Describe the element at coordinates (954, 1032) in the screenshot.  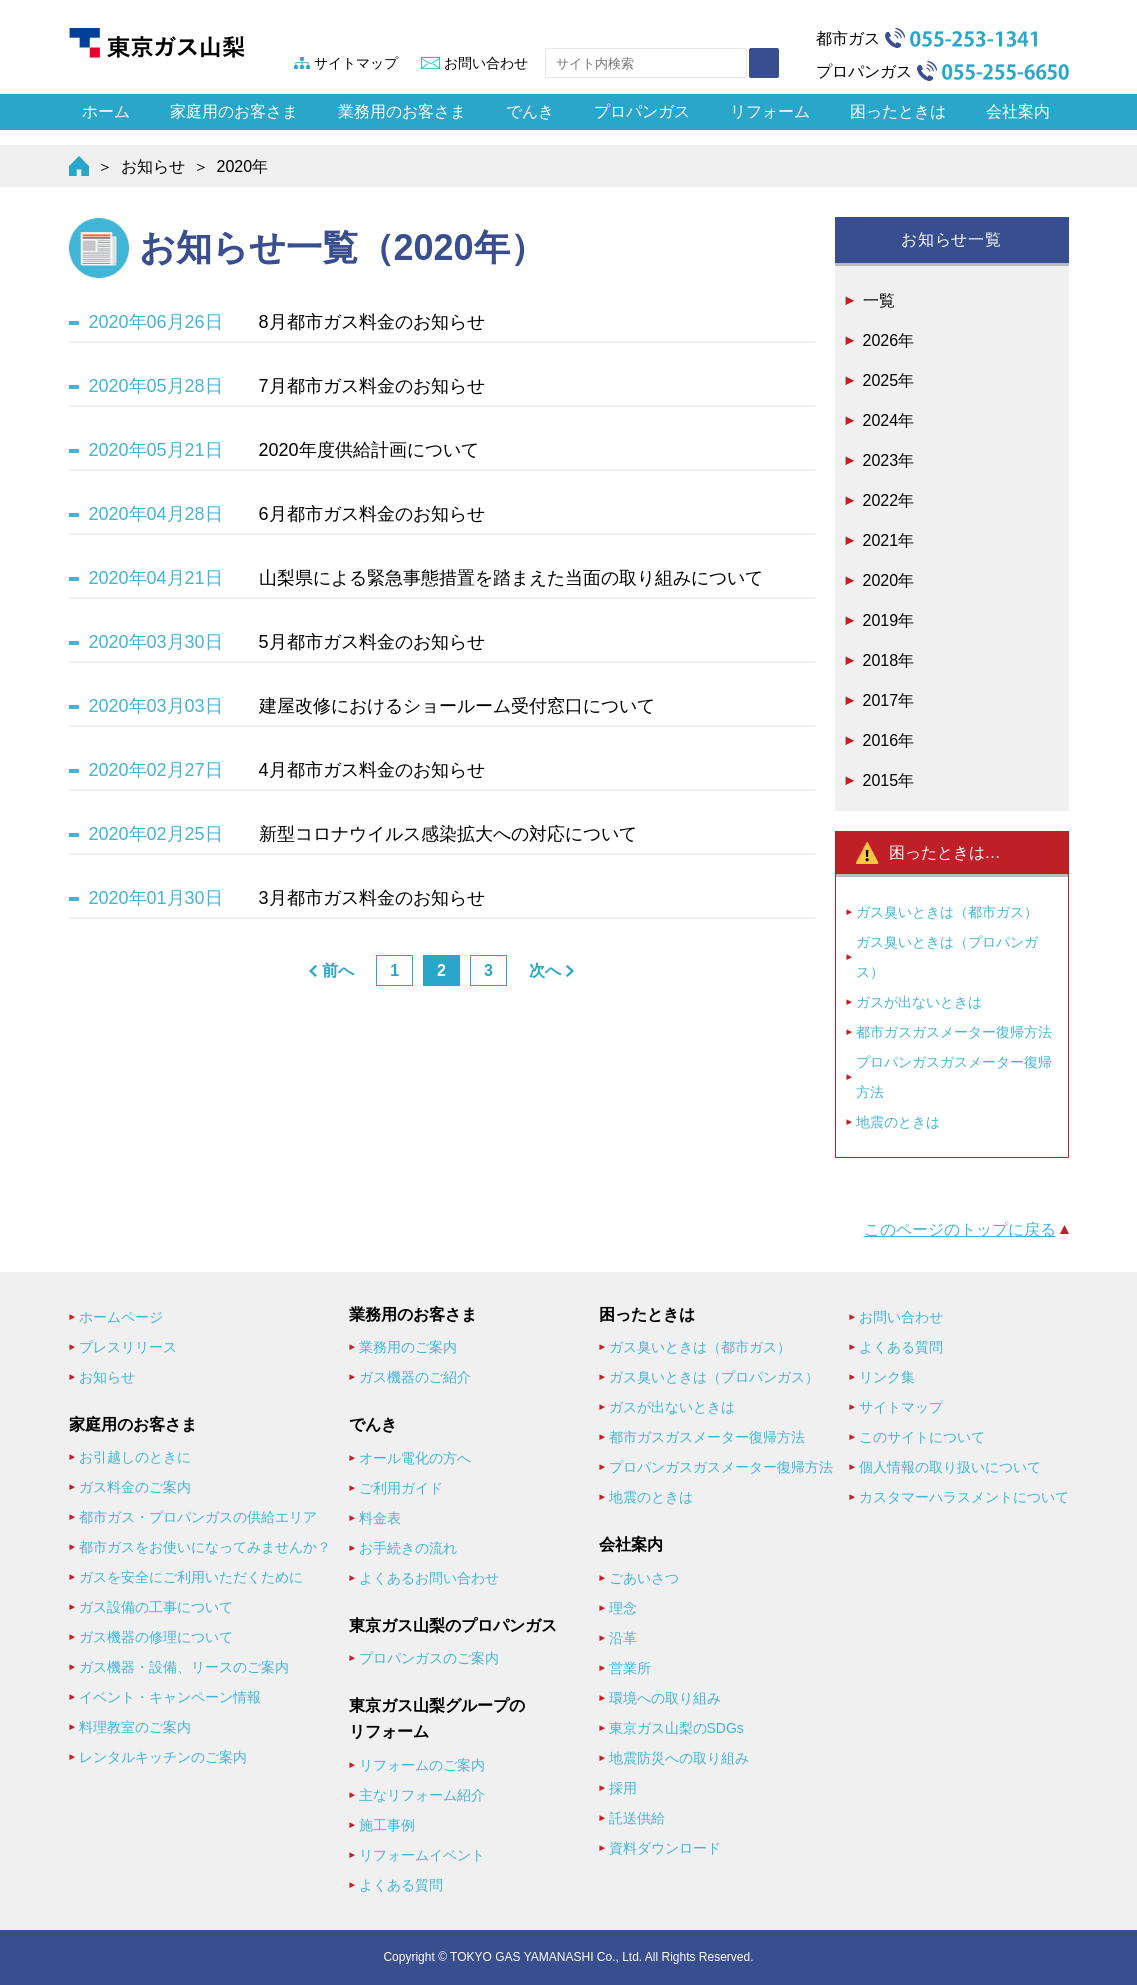
I see `都市ガスガスメーター復帰方法` at that location.